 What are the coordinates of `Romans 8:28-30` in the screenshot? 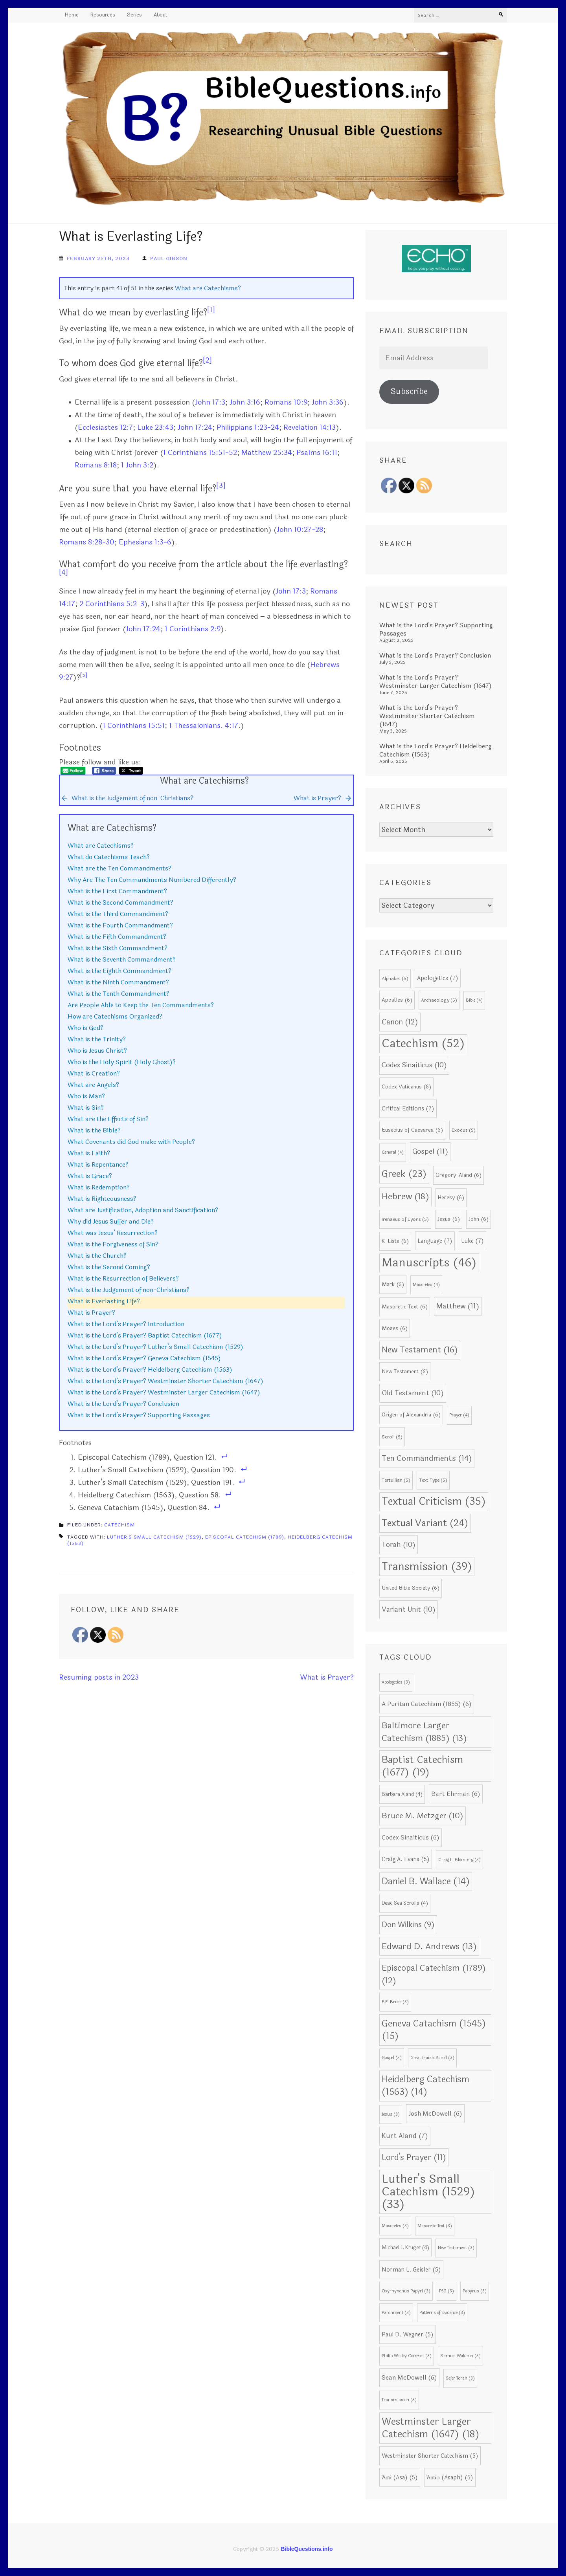 It's located at (86, 542).